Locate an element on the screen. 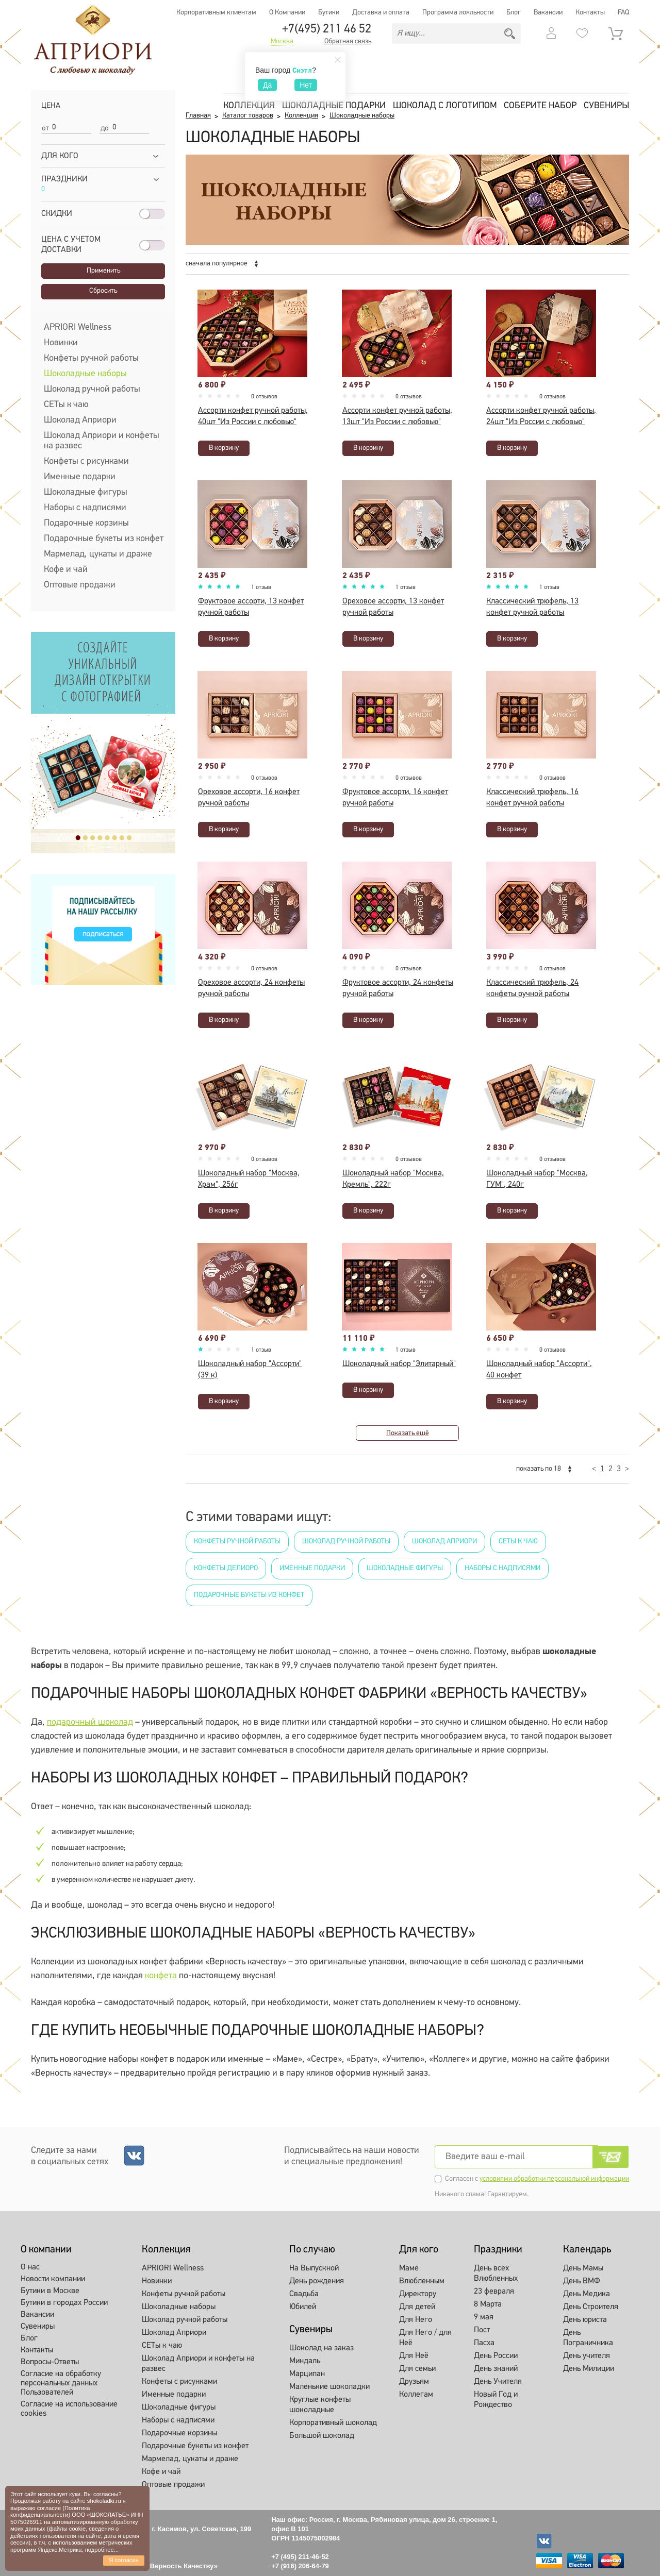 The width and height of the screenshot is (660, 2576). Подарочные корзины is located at coordinates (86, 523).